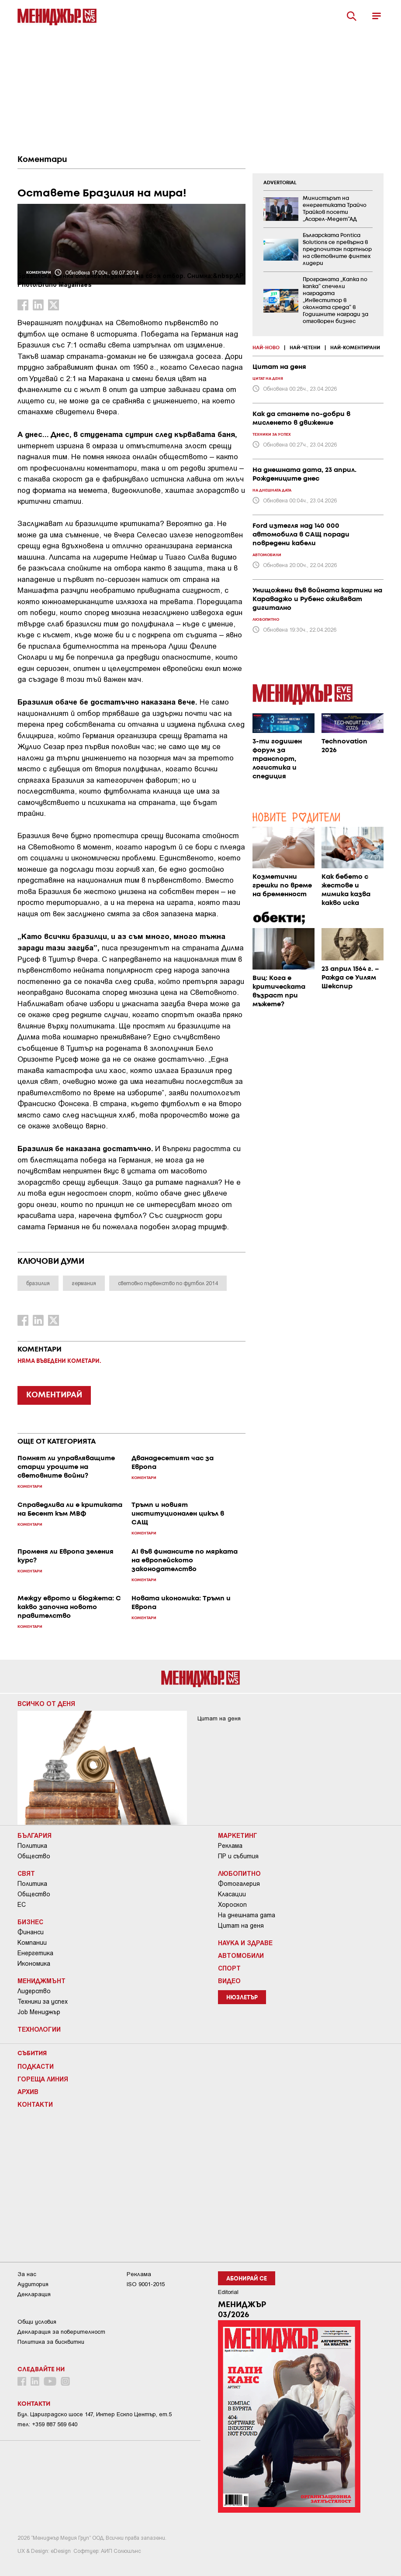  Describe the element at coordinates (38, 2012) in the screenshot. I see `Job Мениджър` at that location.